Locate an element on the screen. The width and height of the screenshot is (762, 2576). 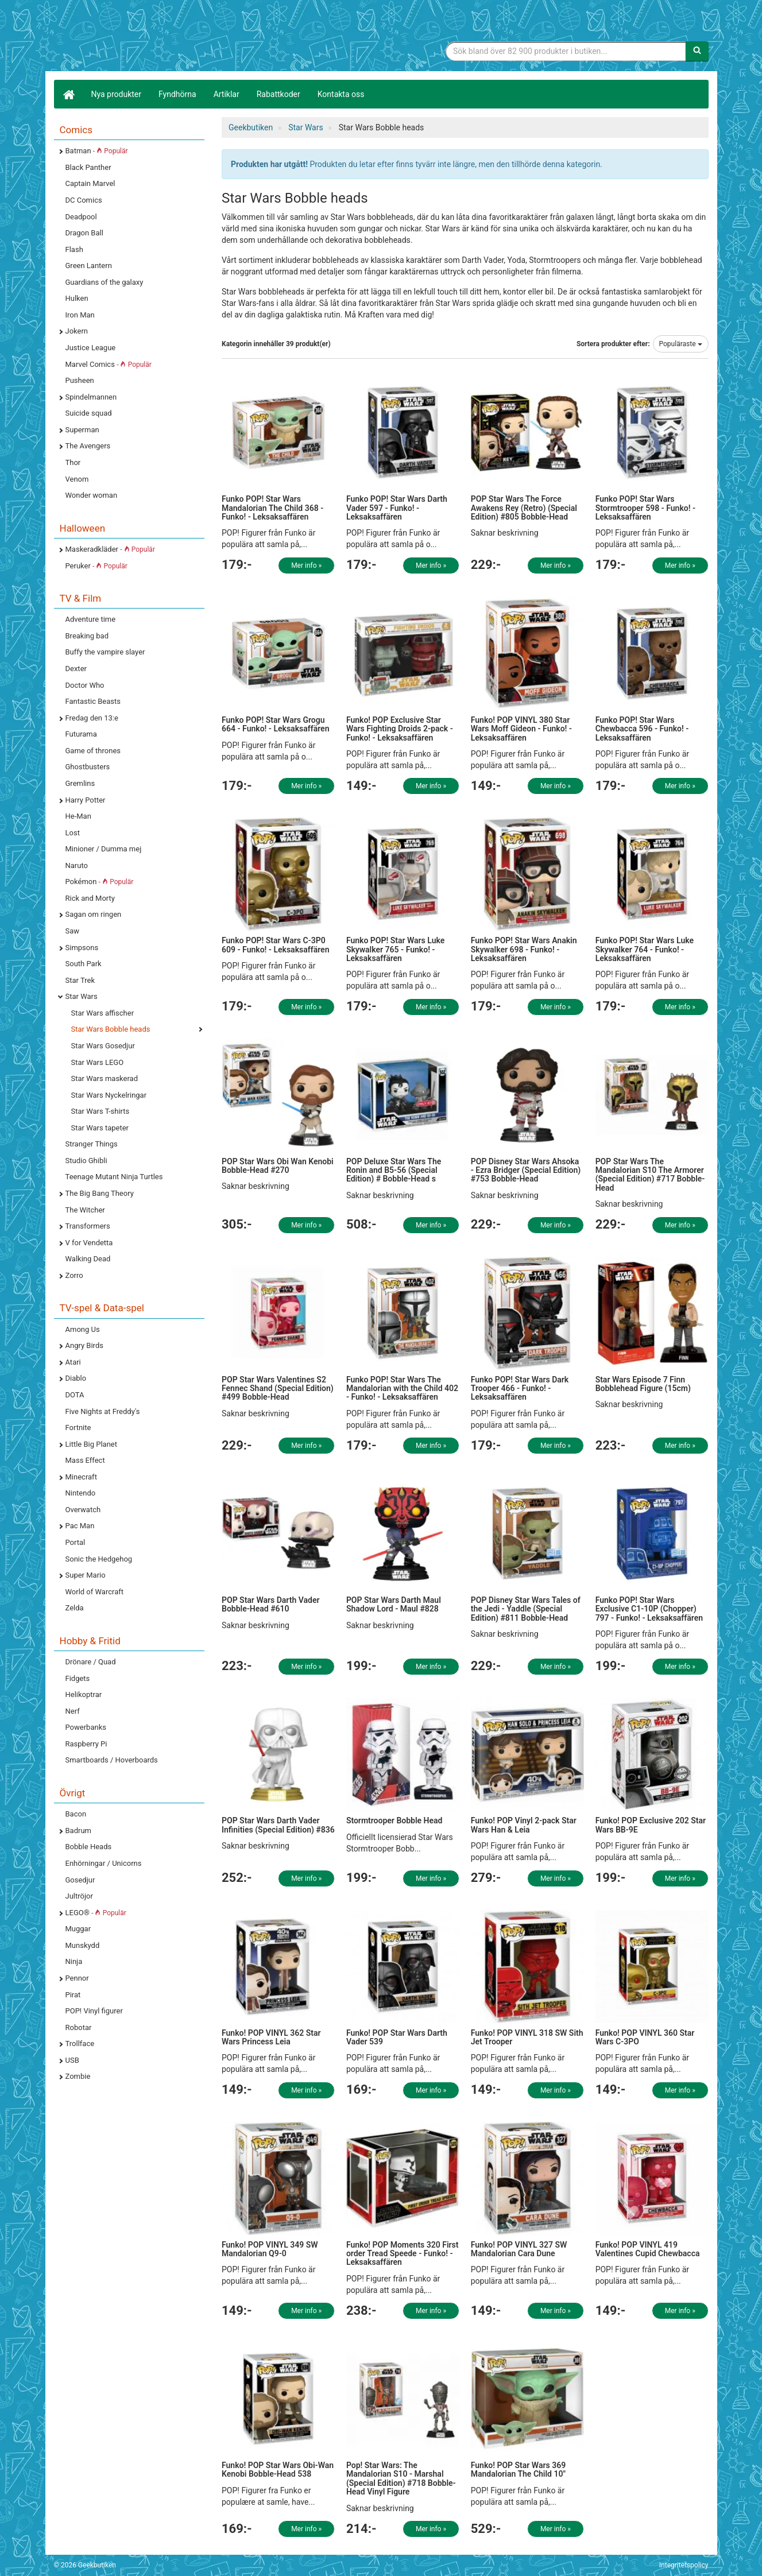
Funko! POP VINYL 360 Star Wars C-3PO is located at coordinates (645, 2037).